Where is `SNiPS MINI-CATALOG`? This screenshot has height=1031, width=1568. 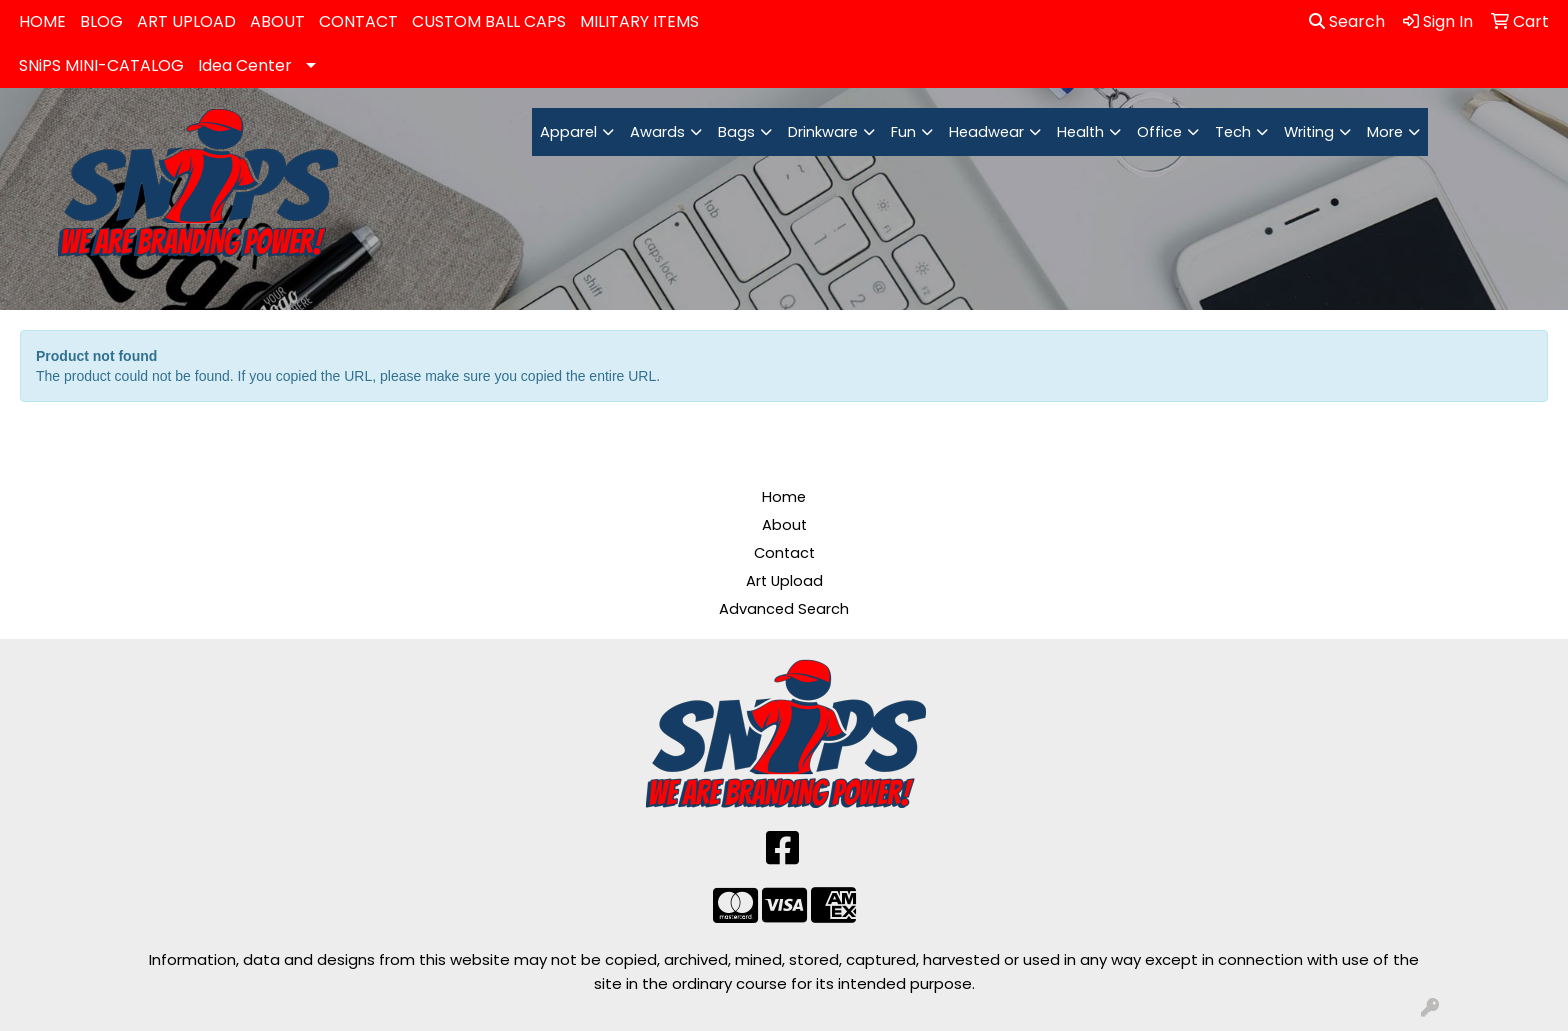 SNiPS MINI-CATALOG is located at coordinates (101, 65).